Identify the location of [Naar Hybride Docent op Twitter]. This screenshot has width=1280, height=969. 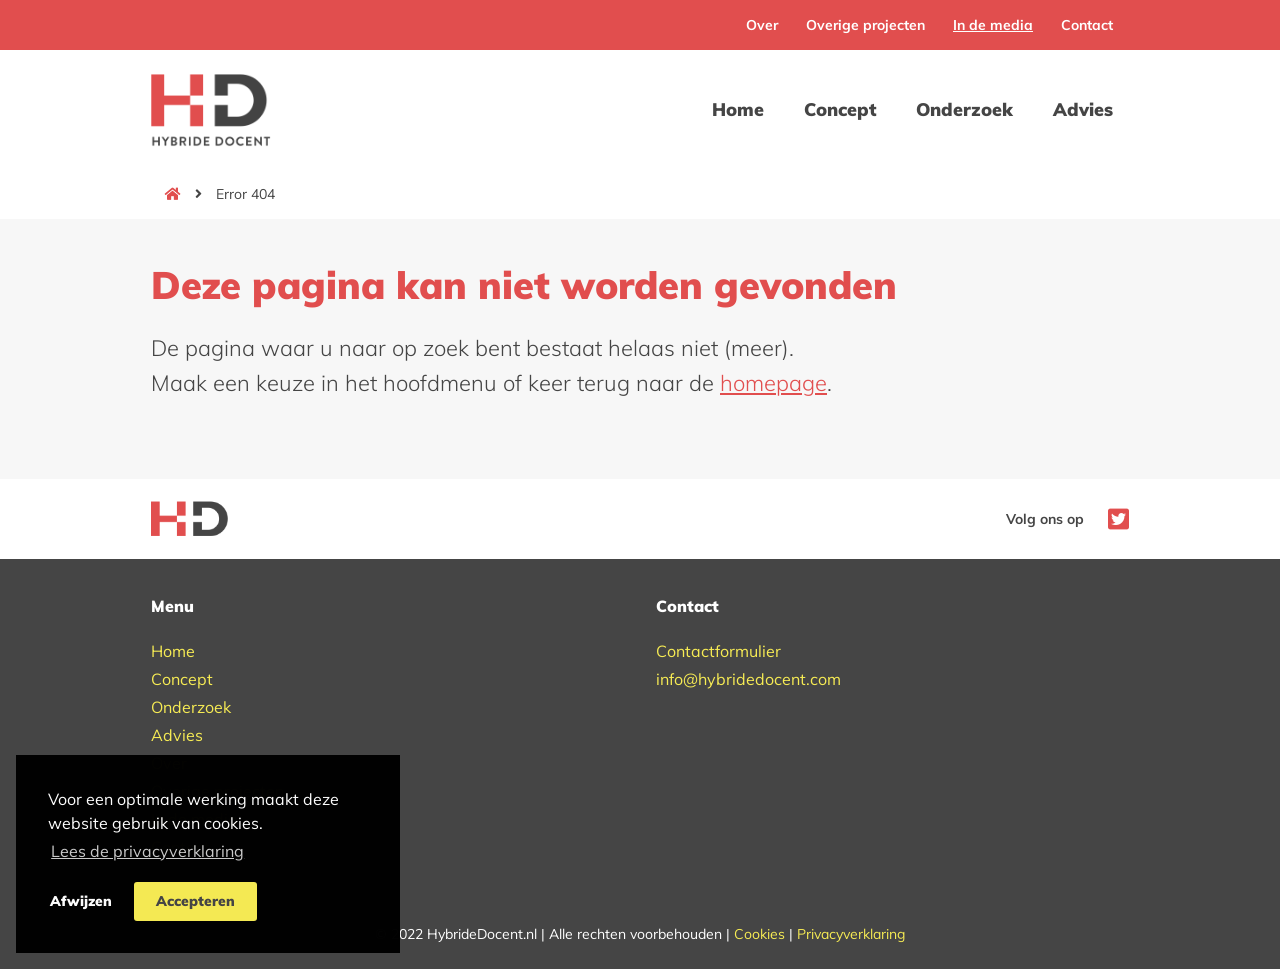
(1113, 517).